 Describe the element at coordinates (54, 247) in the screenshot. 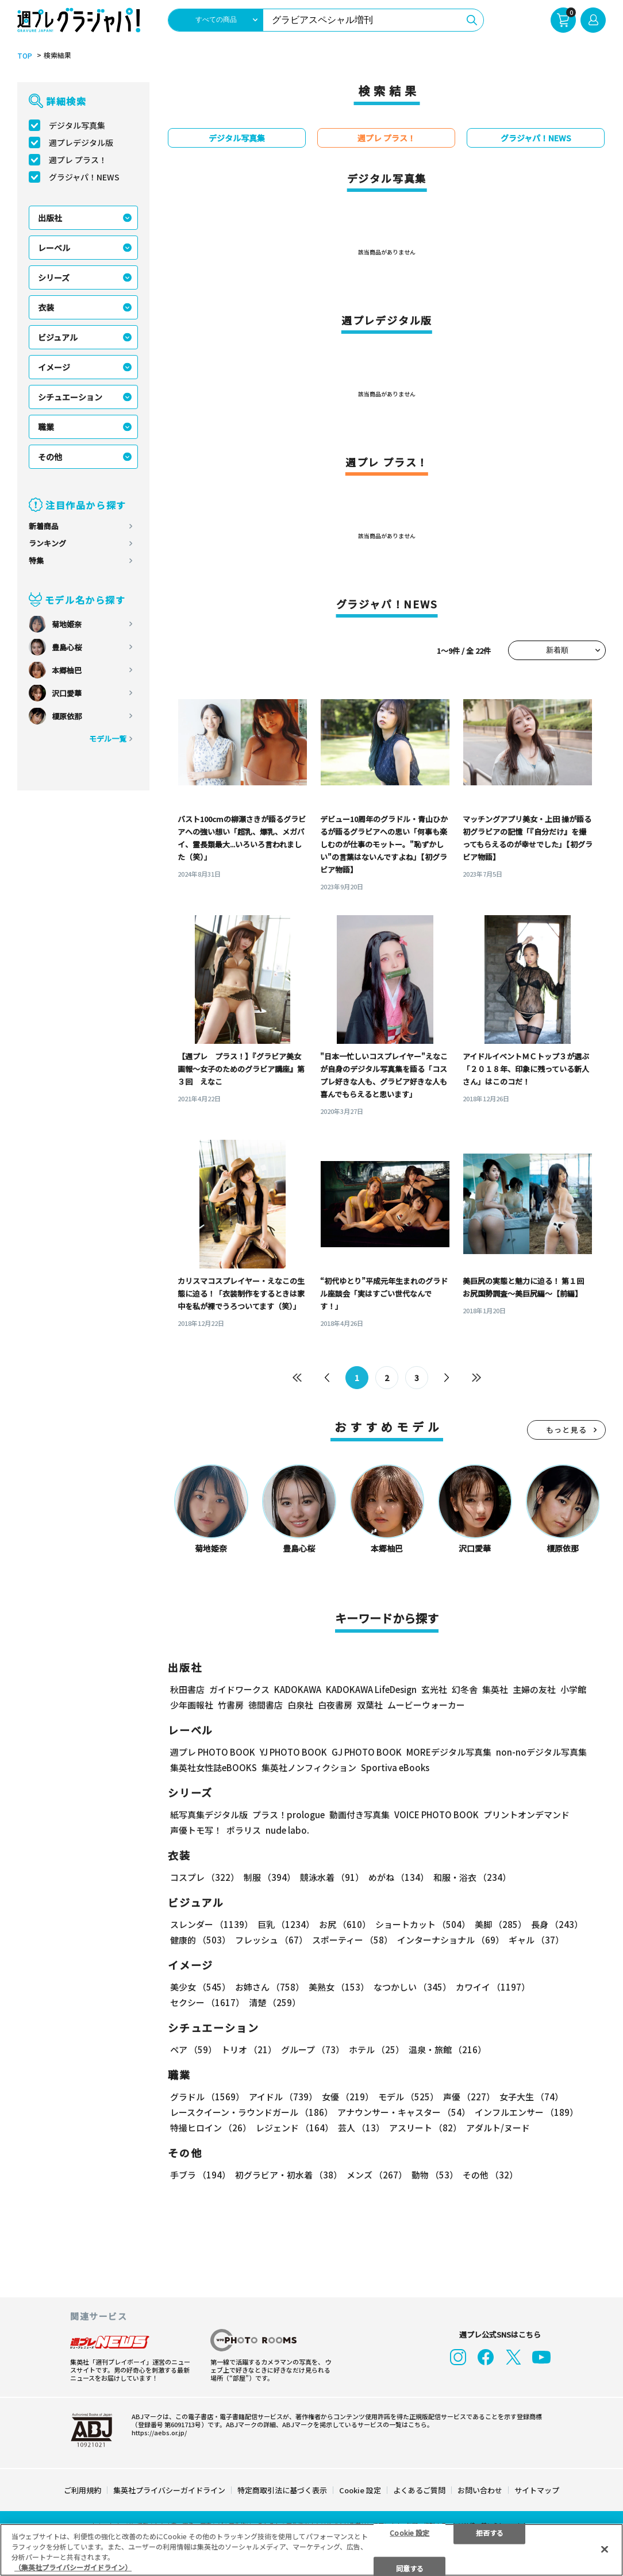

I see `レーベル` at that location.